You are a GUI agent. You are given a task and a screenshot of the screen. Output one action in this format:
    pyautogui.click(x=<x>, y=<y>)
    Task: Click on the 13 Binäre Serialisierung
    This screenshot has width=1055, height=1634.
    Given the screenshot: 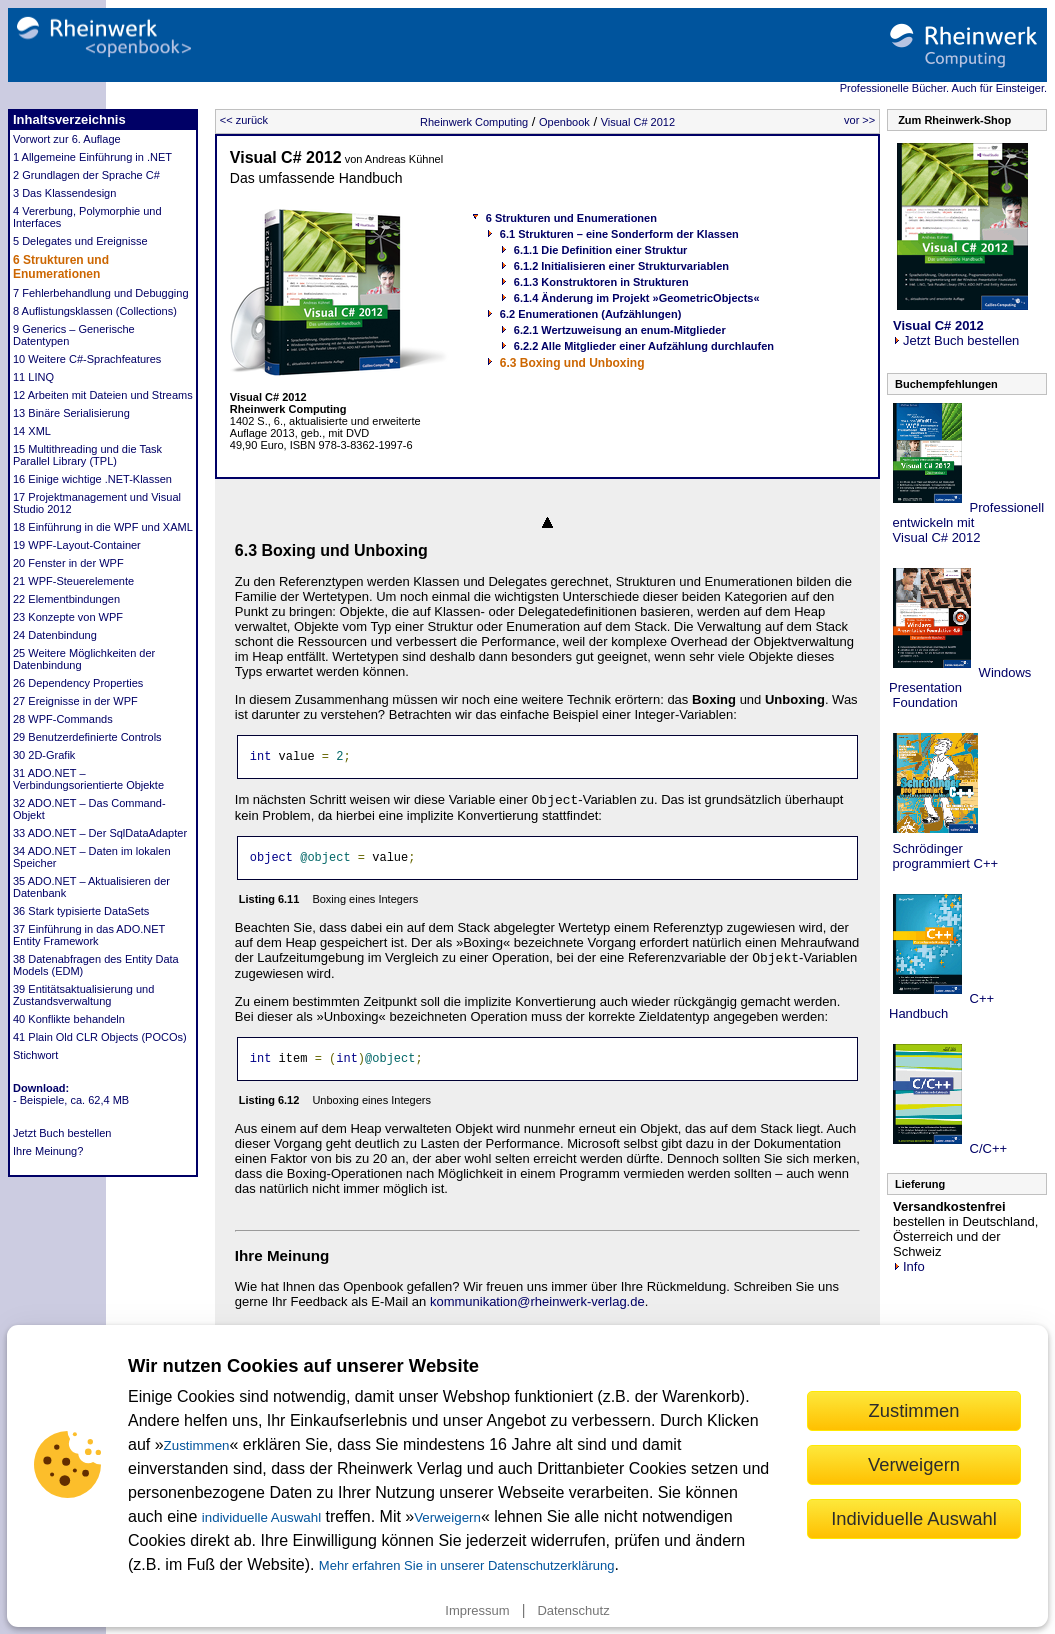 What is the action you would take?
    pyautogui.click(x=71, y=413)
    